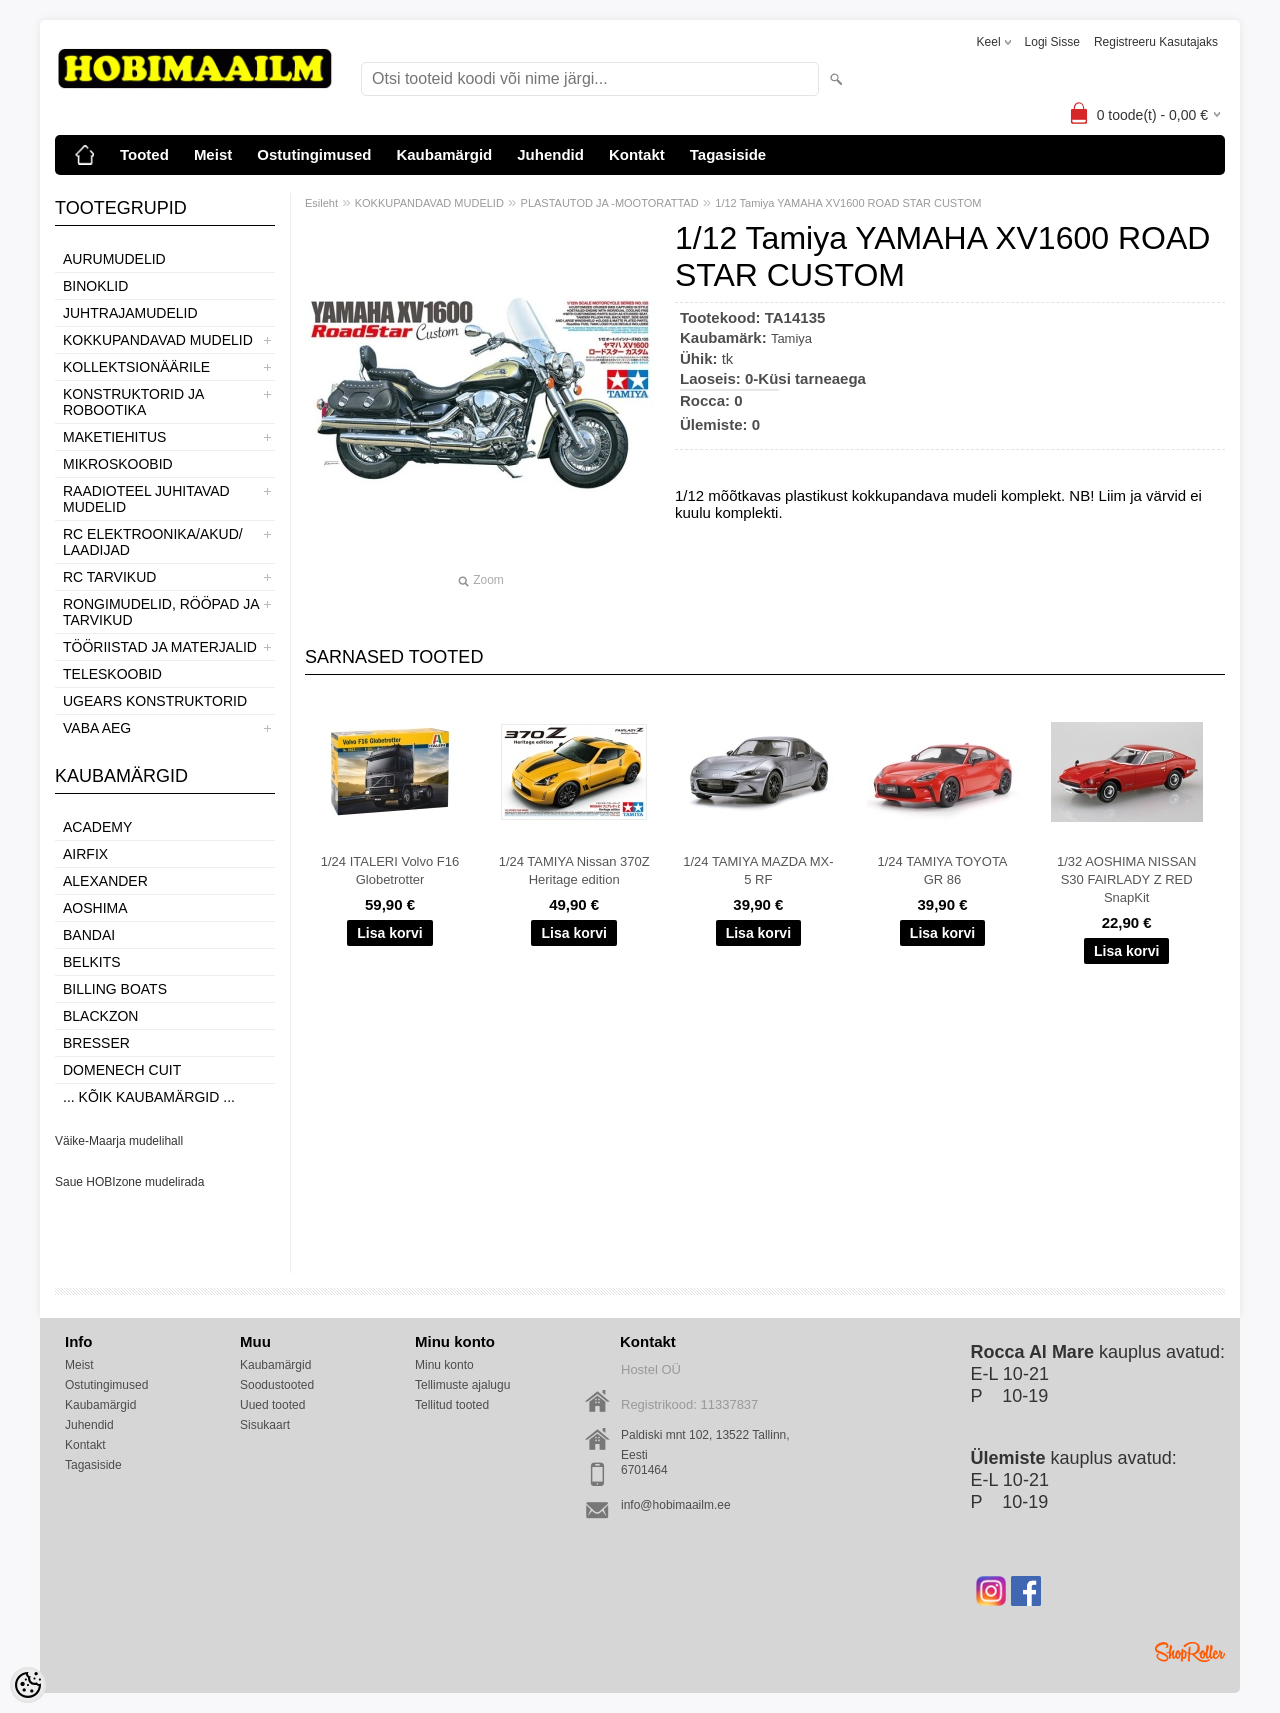 The height and width of the screenshot is (1713, 1280). I want to click on RAADIOTEEL JUHITAVAD MUDELID, so click(146, 499).